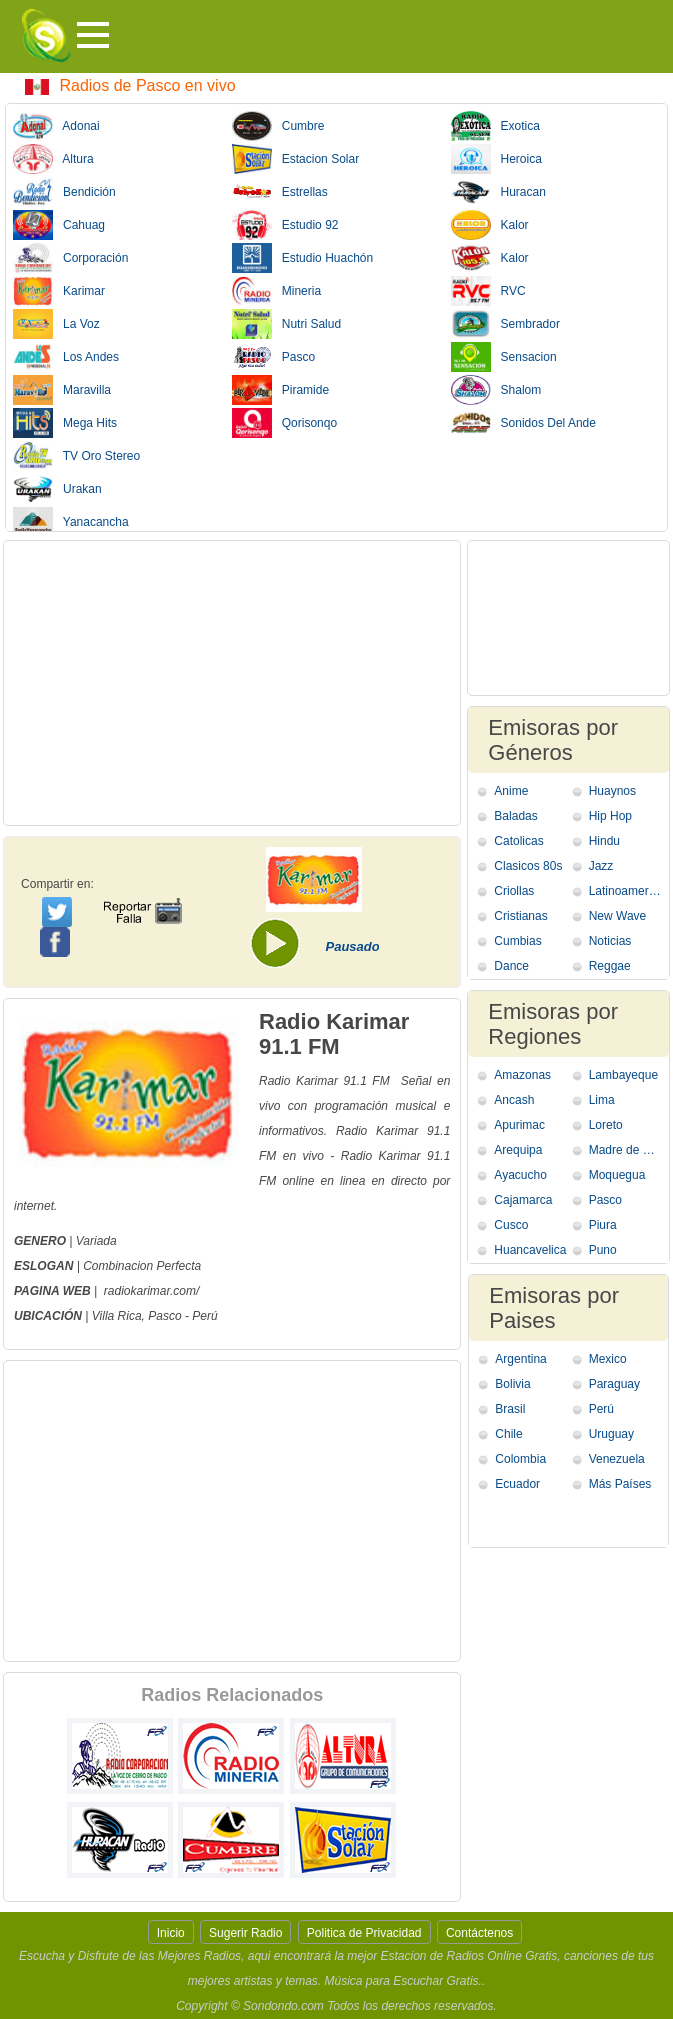 This screenshot has width=673, height=2019. Describe the element at coordinates (76, 456) in the screenshot. I see `TV Oro Stereo` at that location.